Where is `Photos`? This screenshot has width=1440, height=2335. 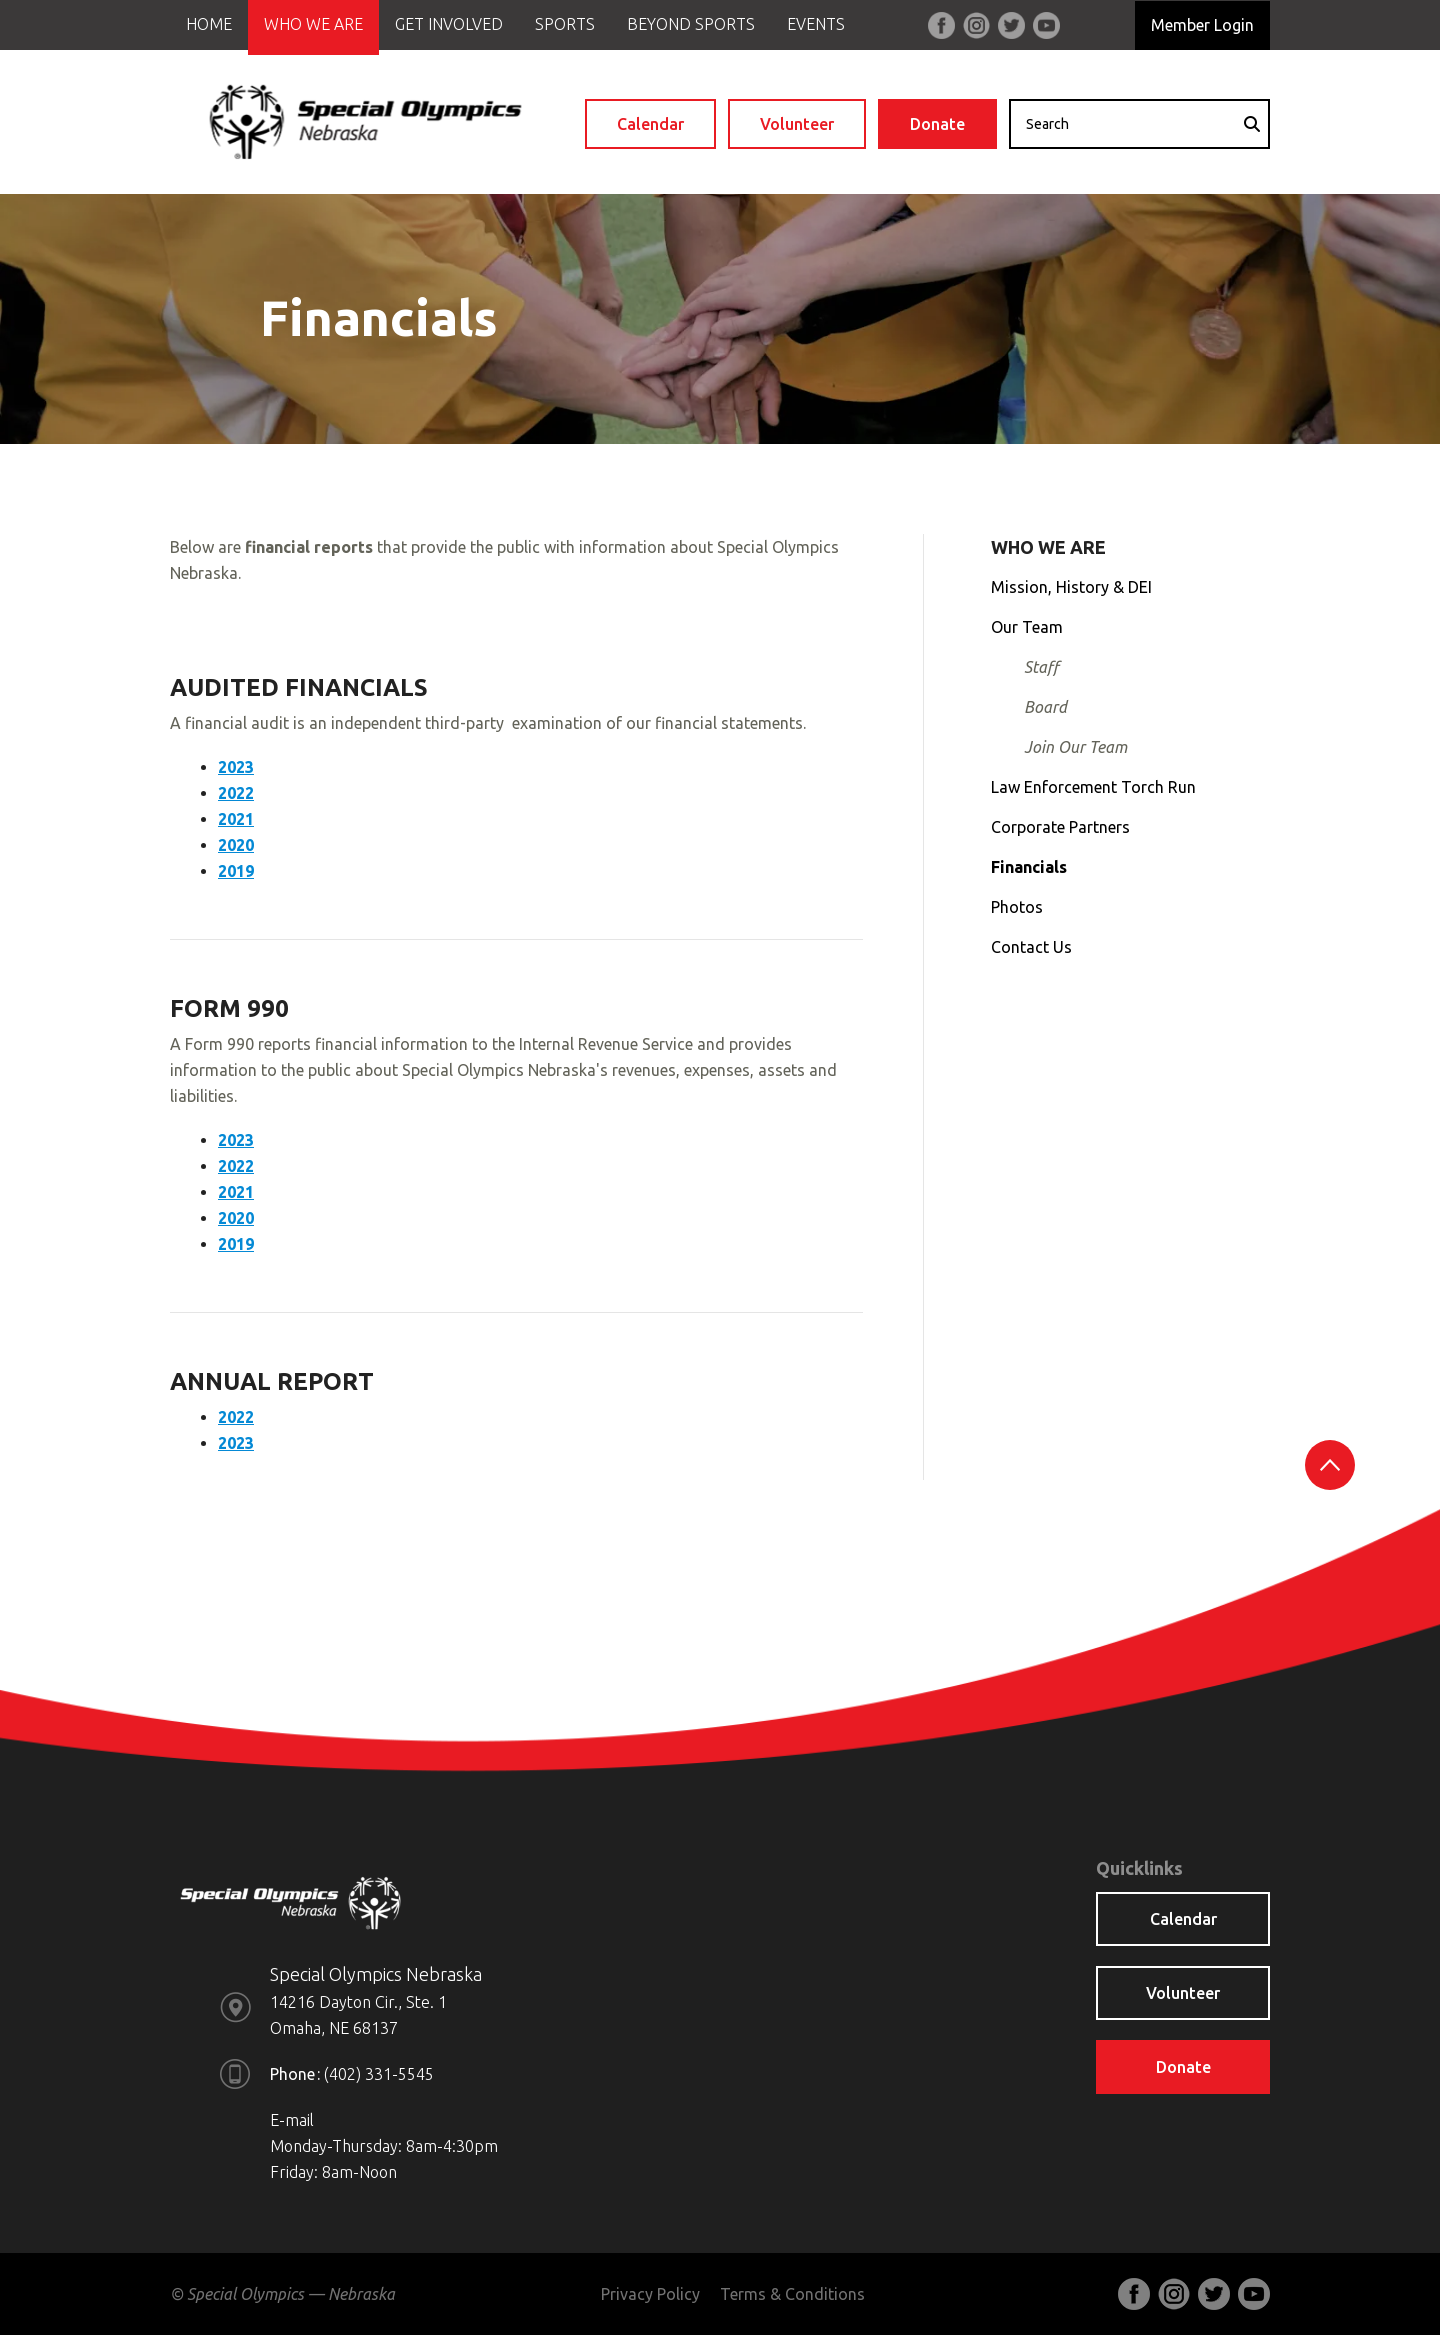 Photos is located at coordinates (1017, 907).